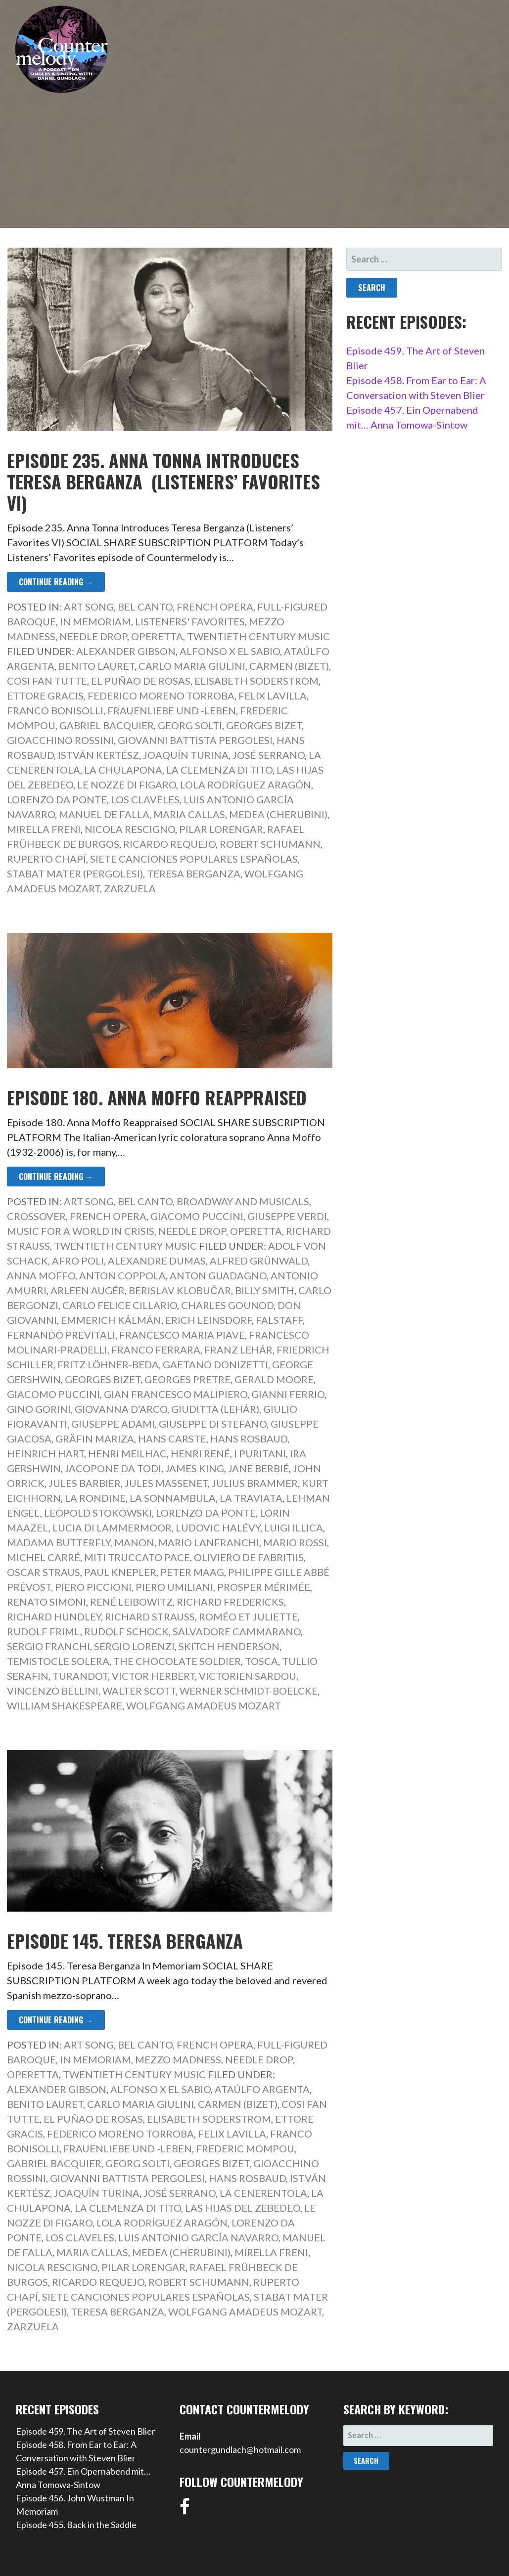  I want to click on La Chulapona, so click(123, 770).